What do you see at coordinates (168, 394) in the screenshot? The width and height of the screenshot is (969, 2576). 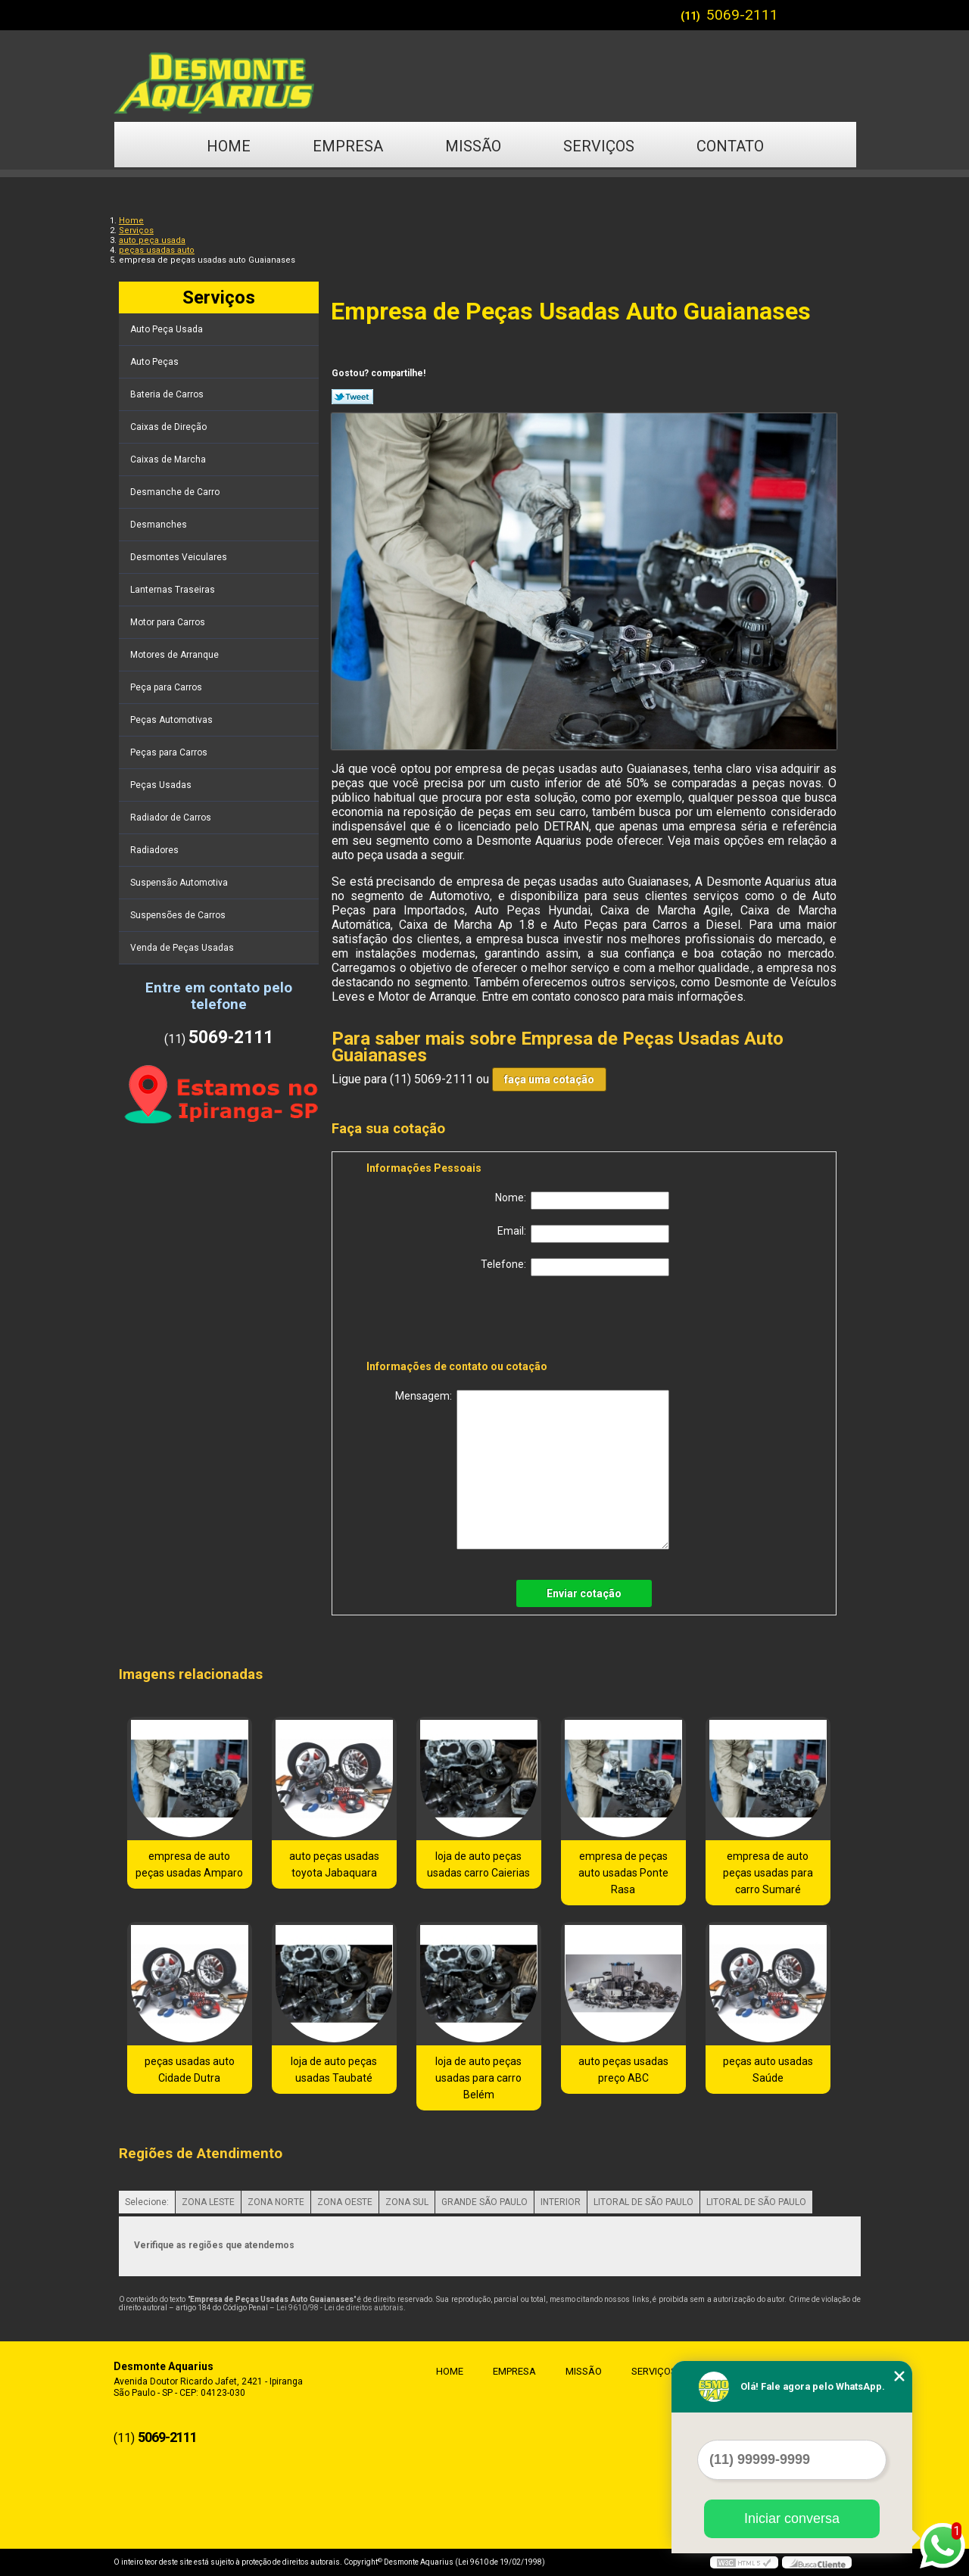 I see `Bateria de Carros` at bounding box center [168, 394].